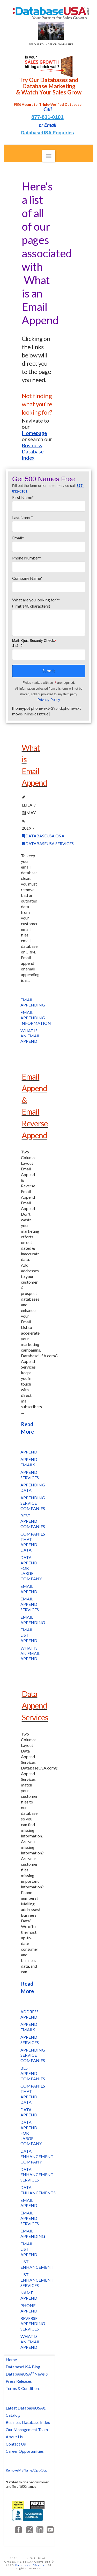 This screenshot has width=97, height=2576. What do you see at coordinates (28, 1589) in the screenshot?
I see `Email Append` at bounding box center [28, 1589].